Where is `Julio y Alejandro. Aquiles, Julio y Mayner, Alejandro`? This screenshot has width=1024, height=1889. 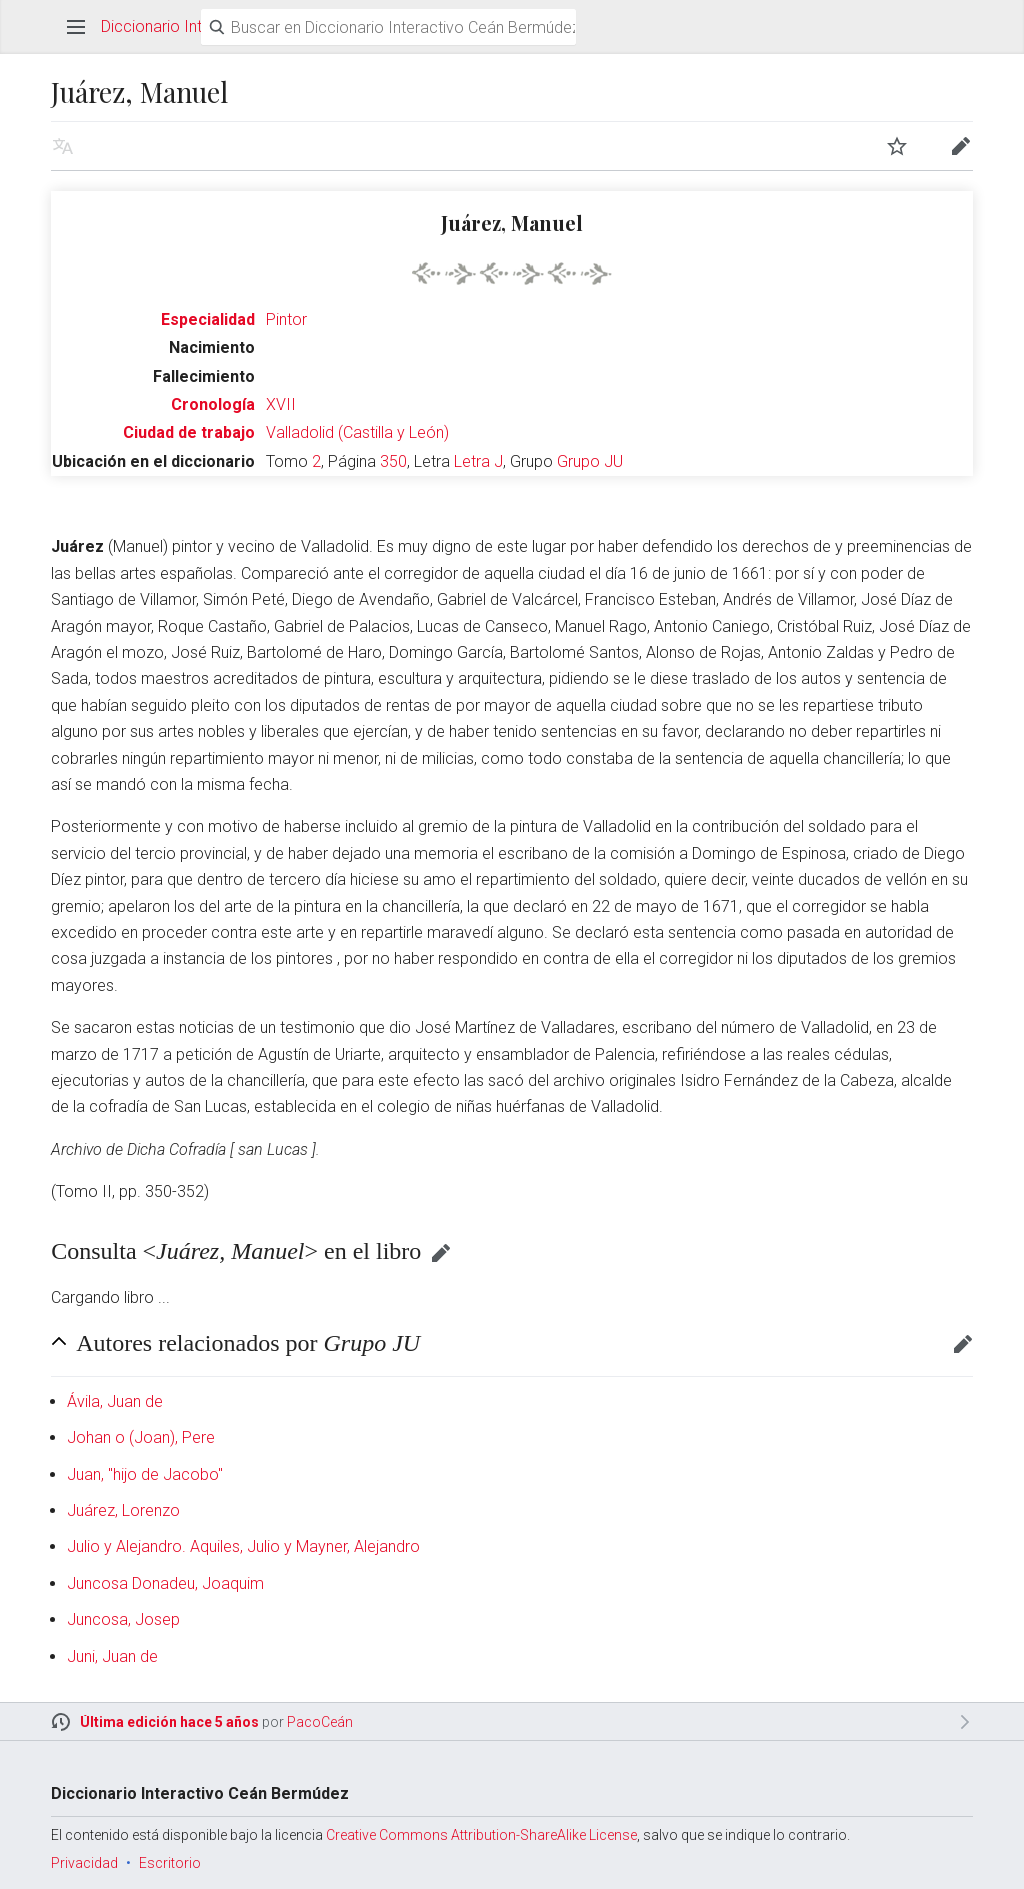
Julio y Alejandro. Aquiles, Julio y Mayner, Alejandro is located at coordinates (243, 1546).